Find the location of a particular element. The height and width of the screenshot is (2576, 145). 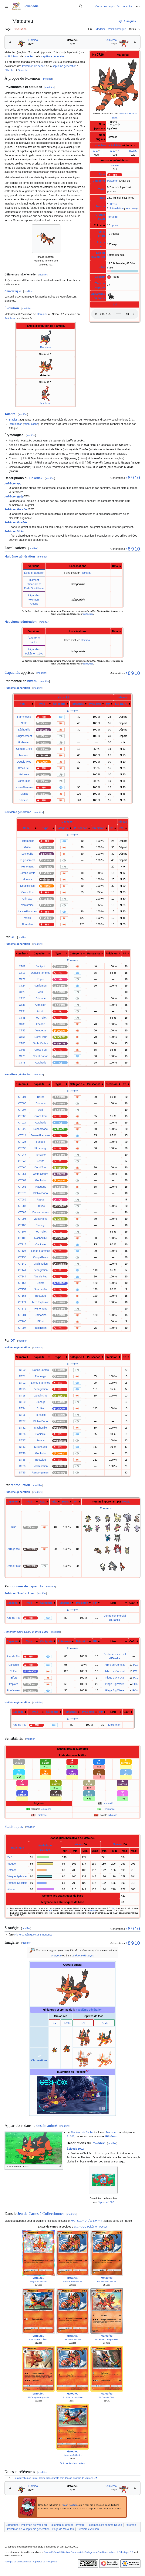

DT43 is located at coordinates (22, 1446).